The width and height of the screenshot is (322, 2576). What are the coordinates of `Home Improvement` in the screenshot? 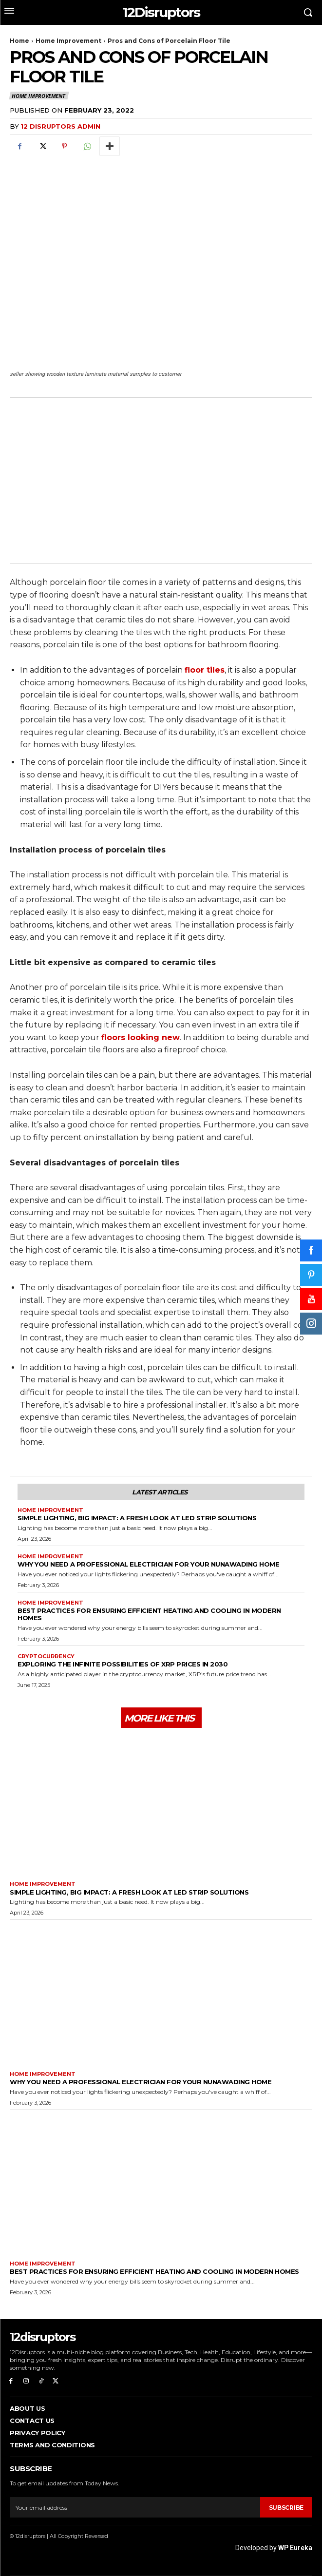 It's located at (68, 40).